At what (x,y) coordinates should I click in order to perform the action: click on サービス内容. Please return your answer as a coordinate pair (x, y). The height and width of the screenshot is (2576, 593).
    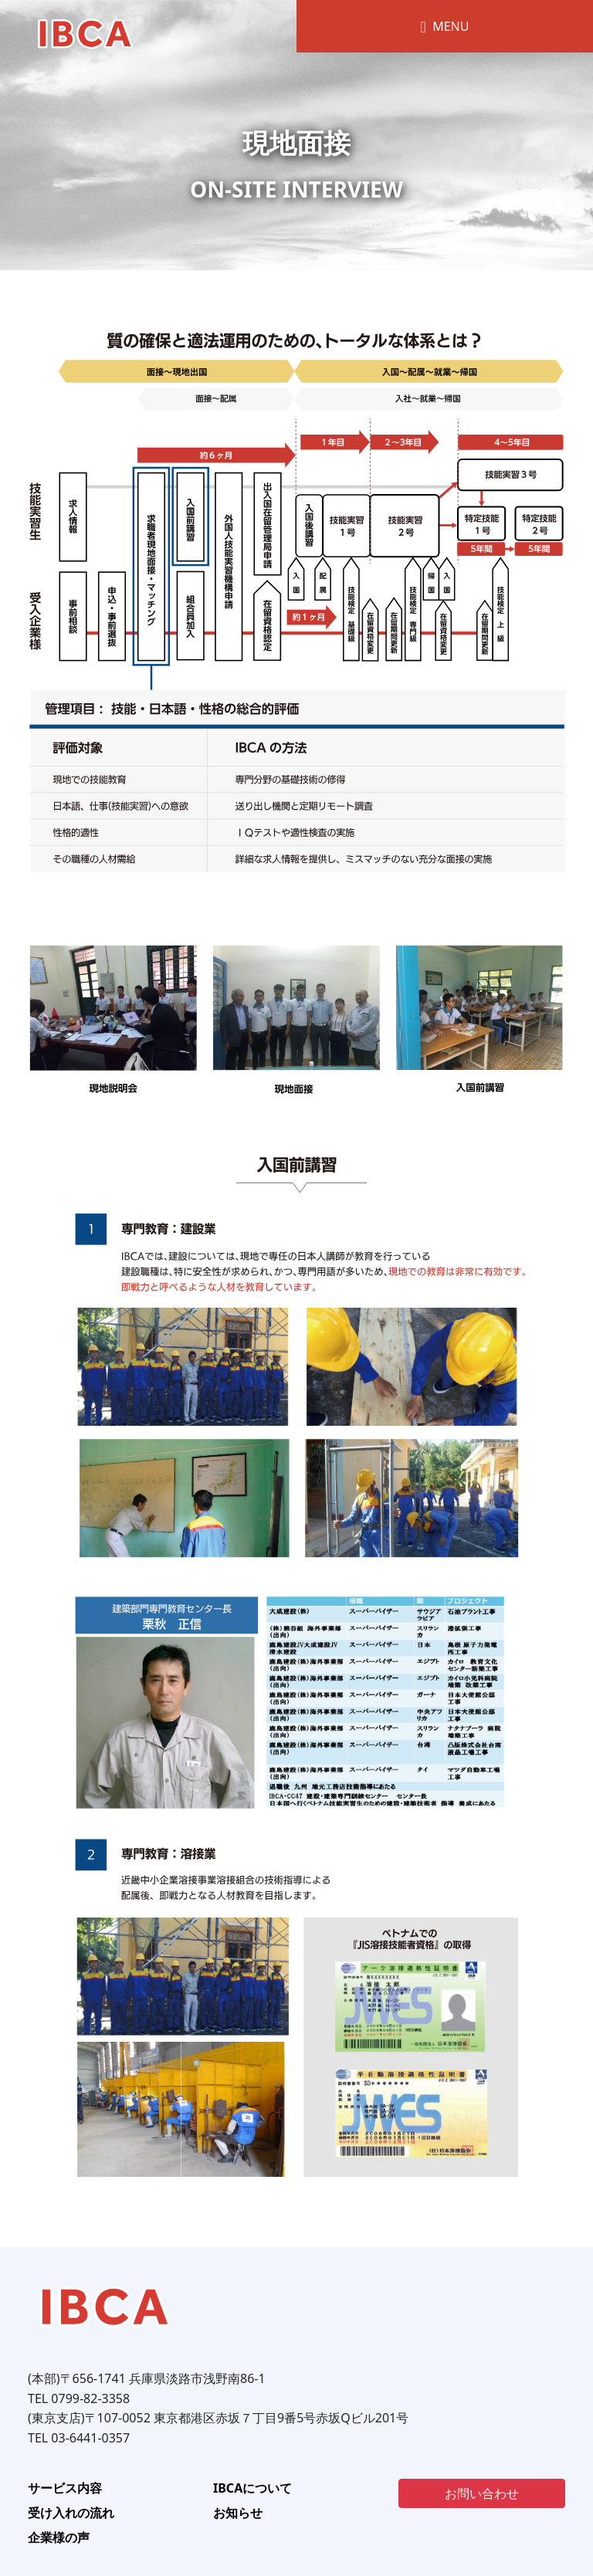
    Looking at the image, I should click on (65, 2488).